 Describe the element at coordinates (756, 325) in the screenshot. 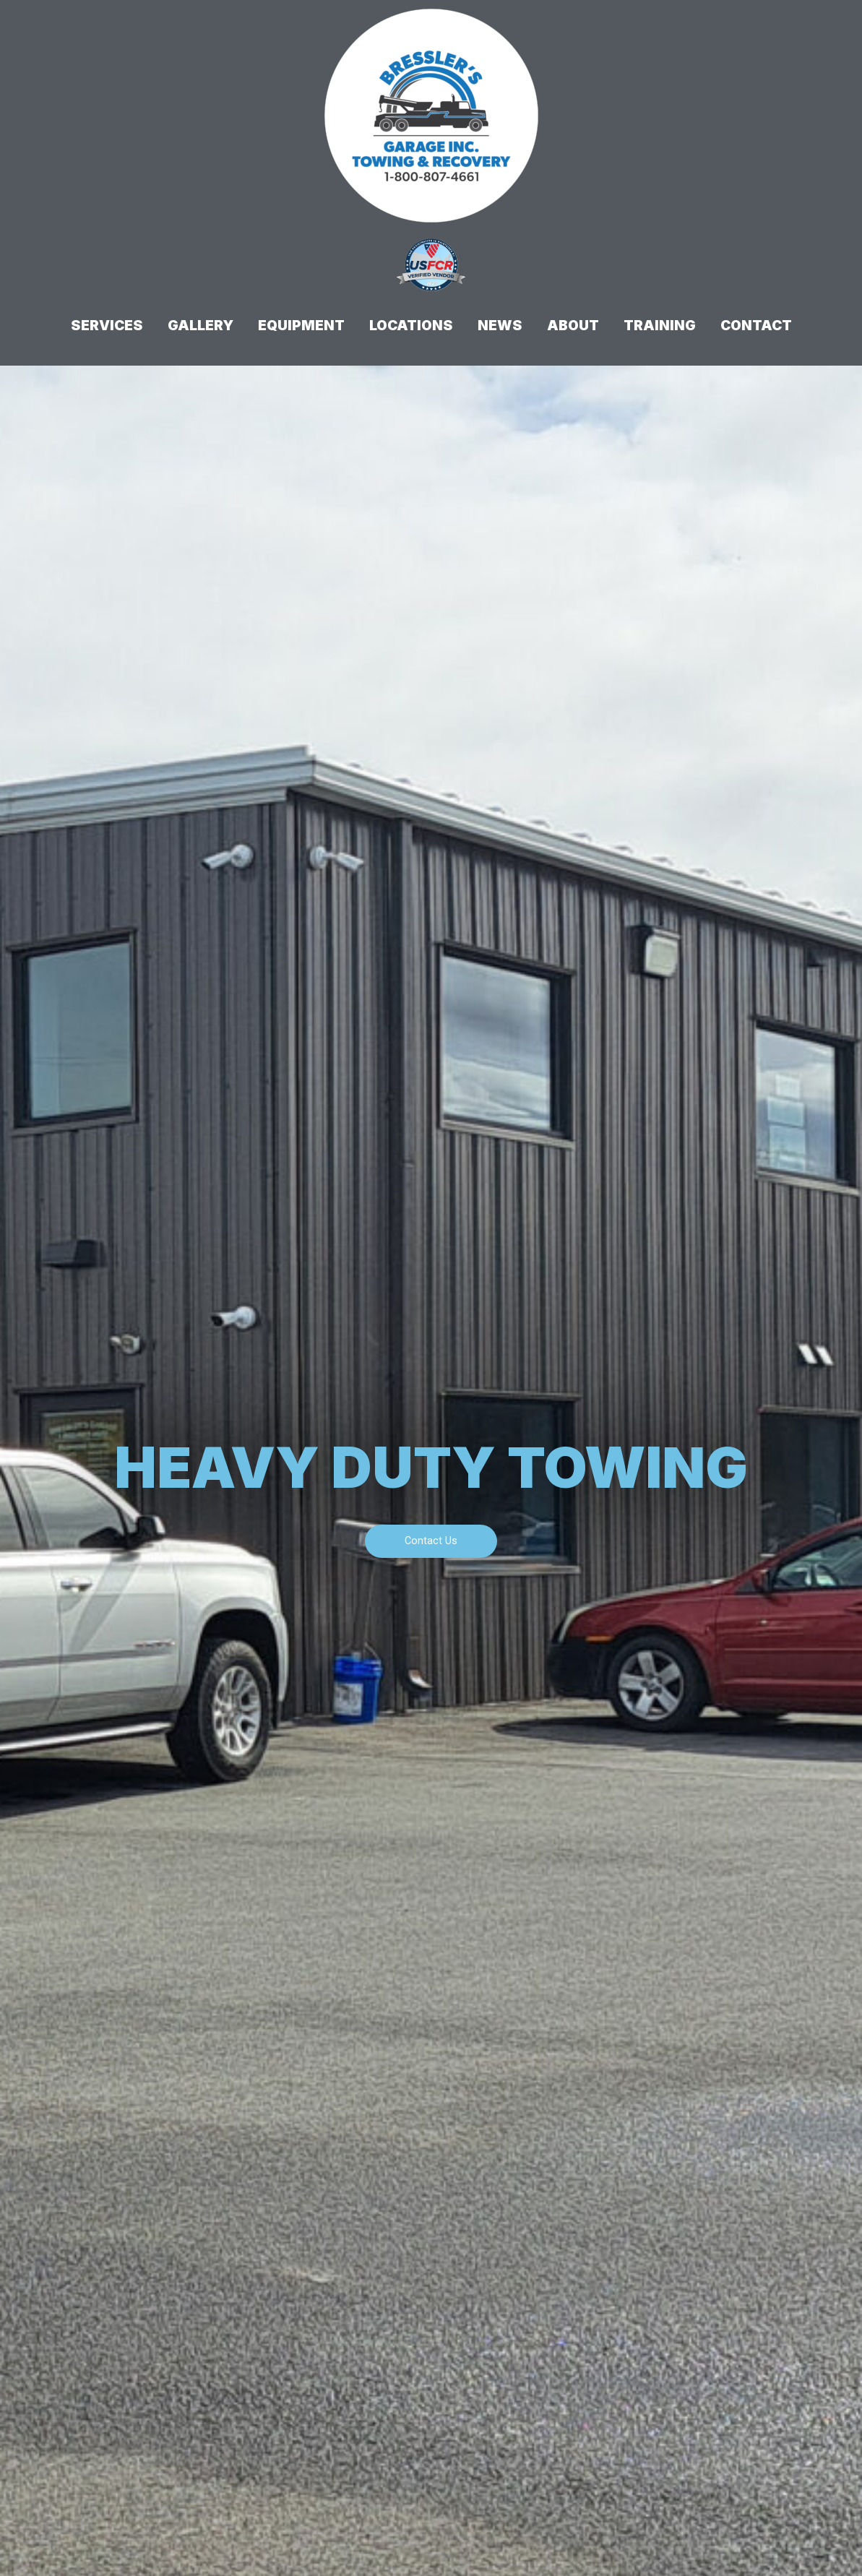

I see `Contact` at that location.